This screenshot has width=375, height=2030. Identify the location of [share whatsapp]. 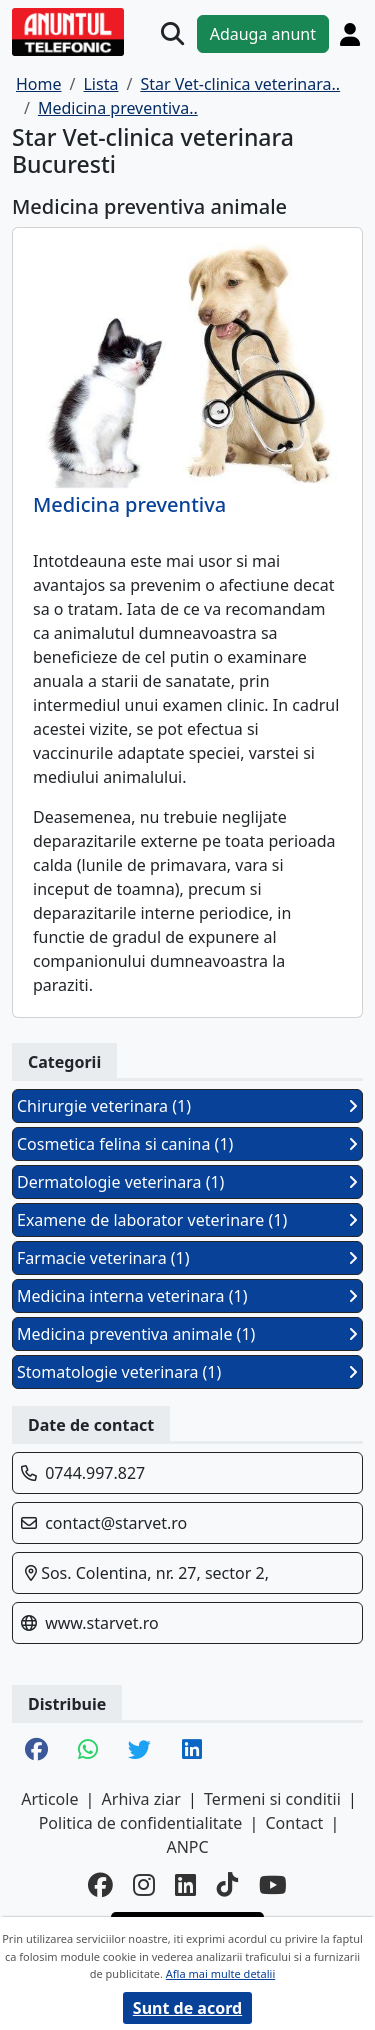
(88, 1751).